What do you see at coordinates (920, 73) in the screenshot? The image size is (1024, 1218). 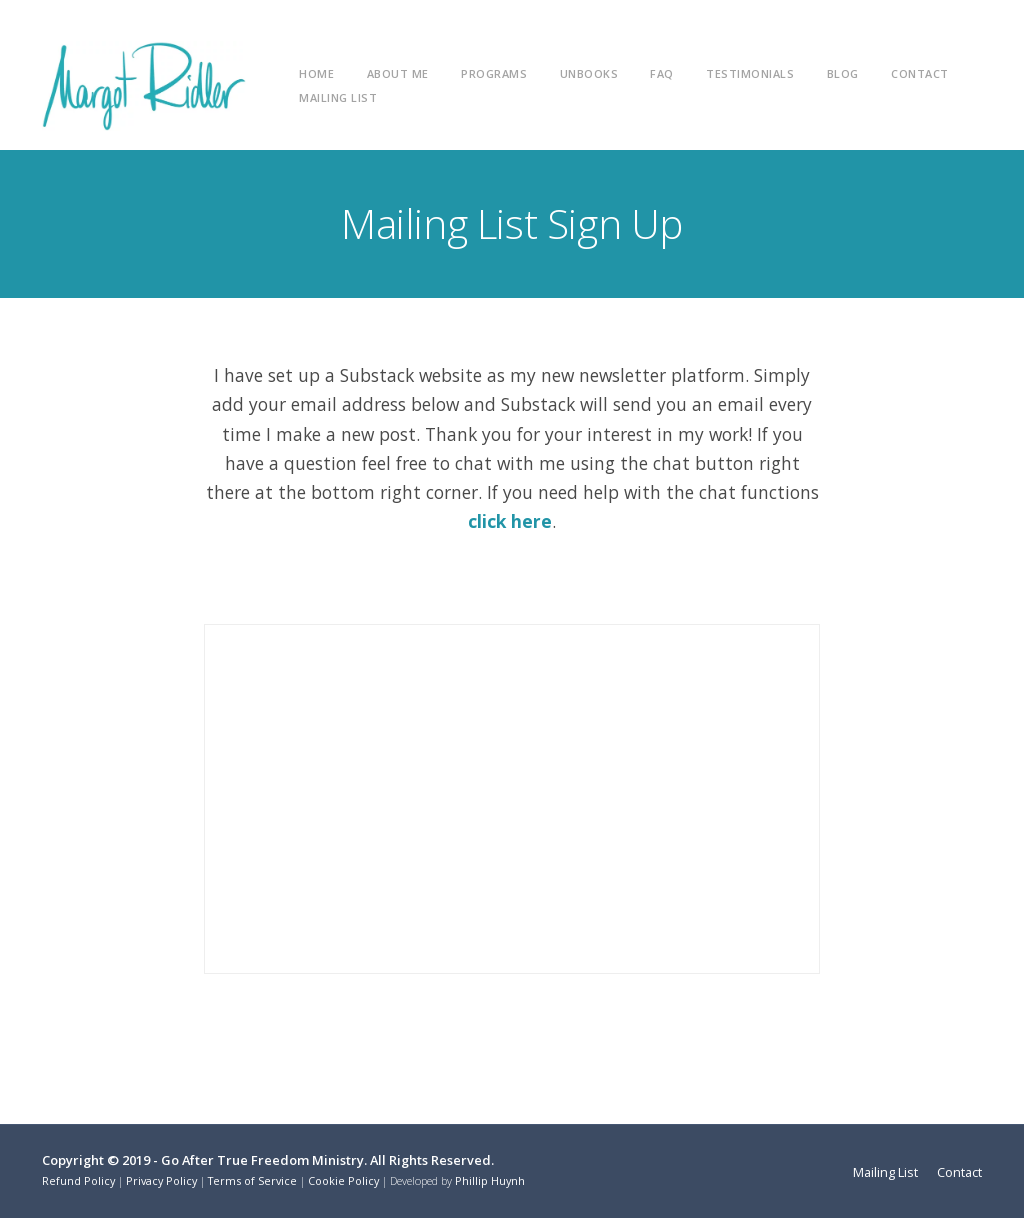 I see `Contact` at bounding box center [920, 73].